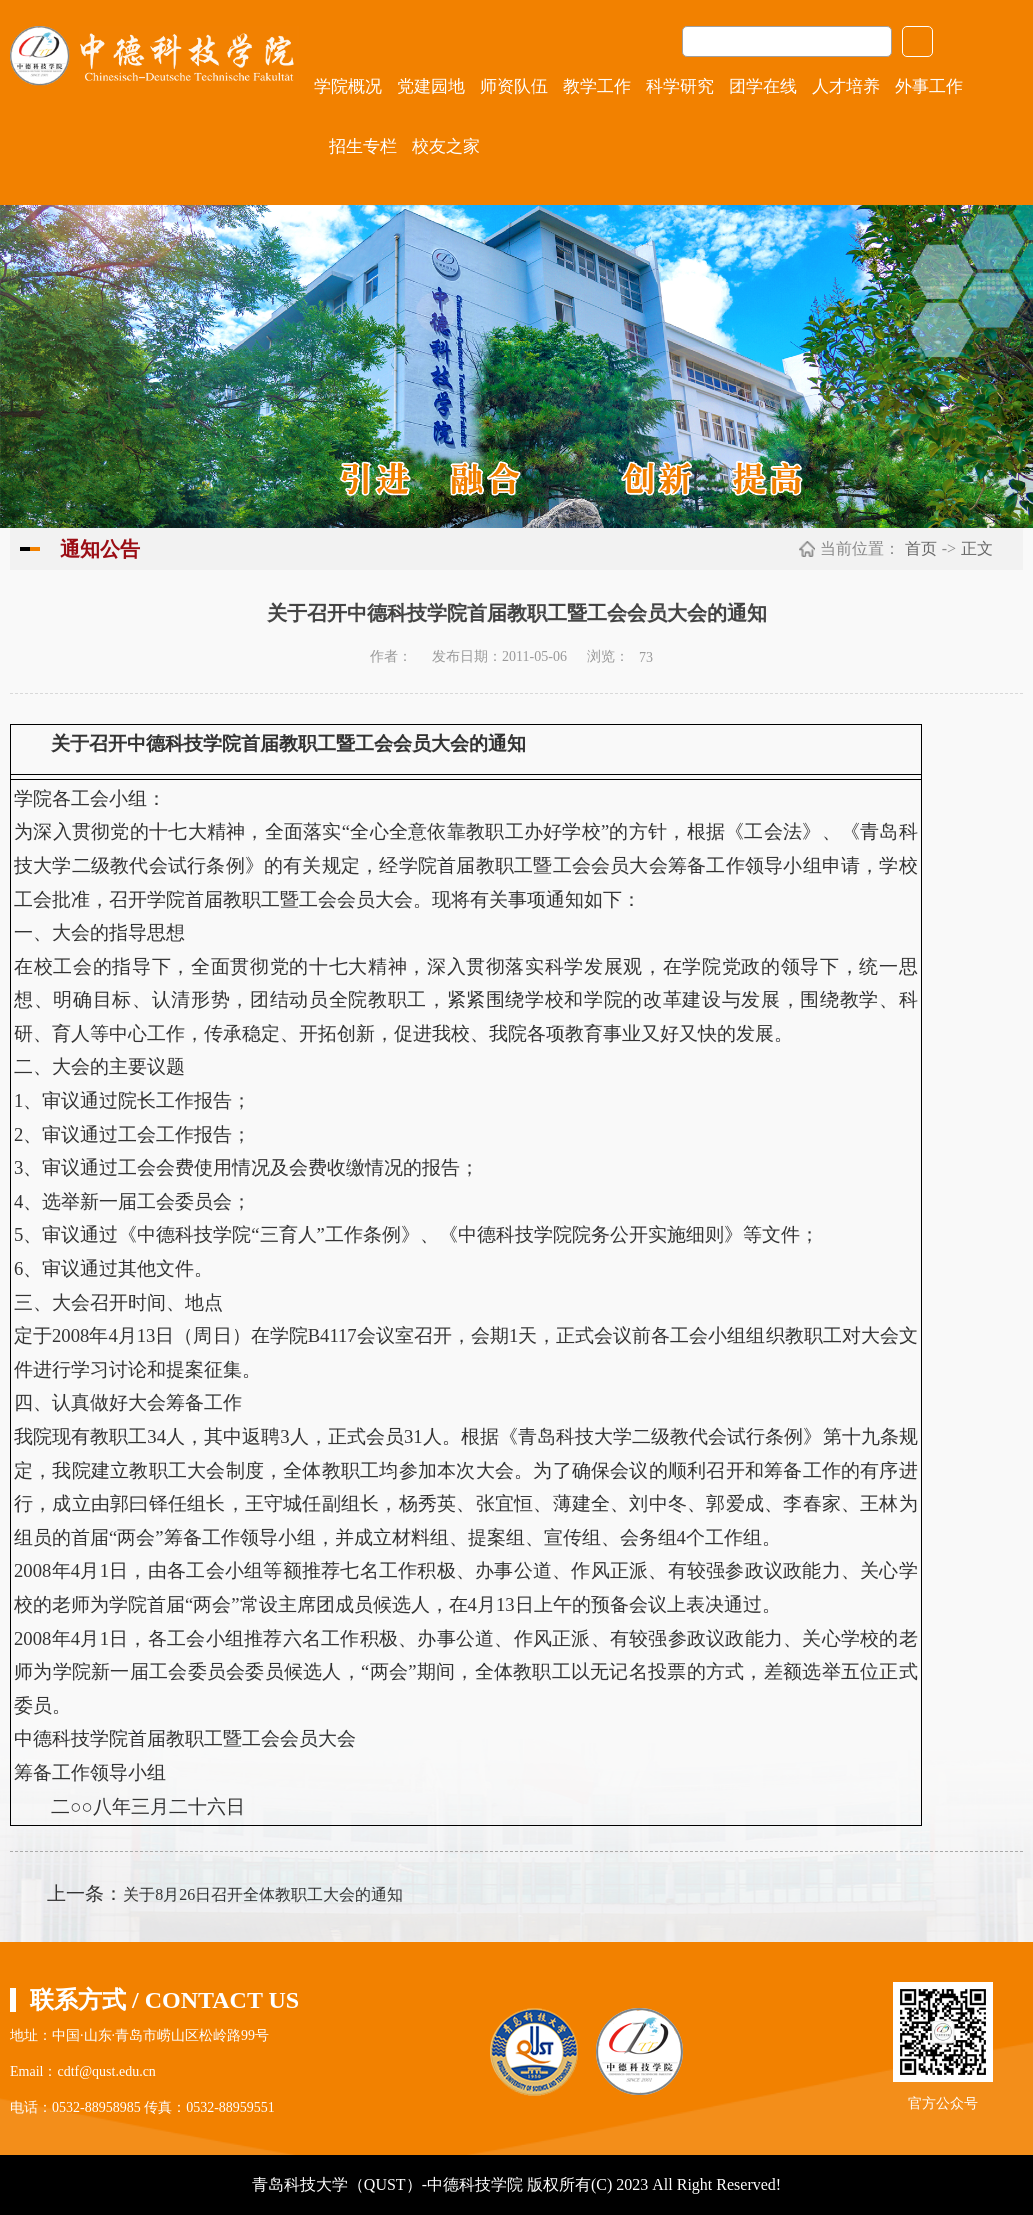 The height and width of the screenshot is (2215, 1033). I want to click on 学院概况, so click(348, 86).